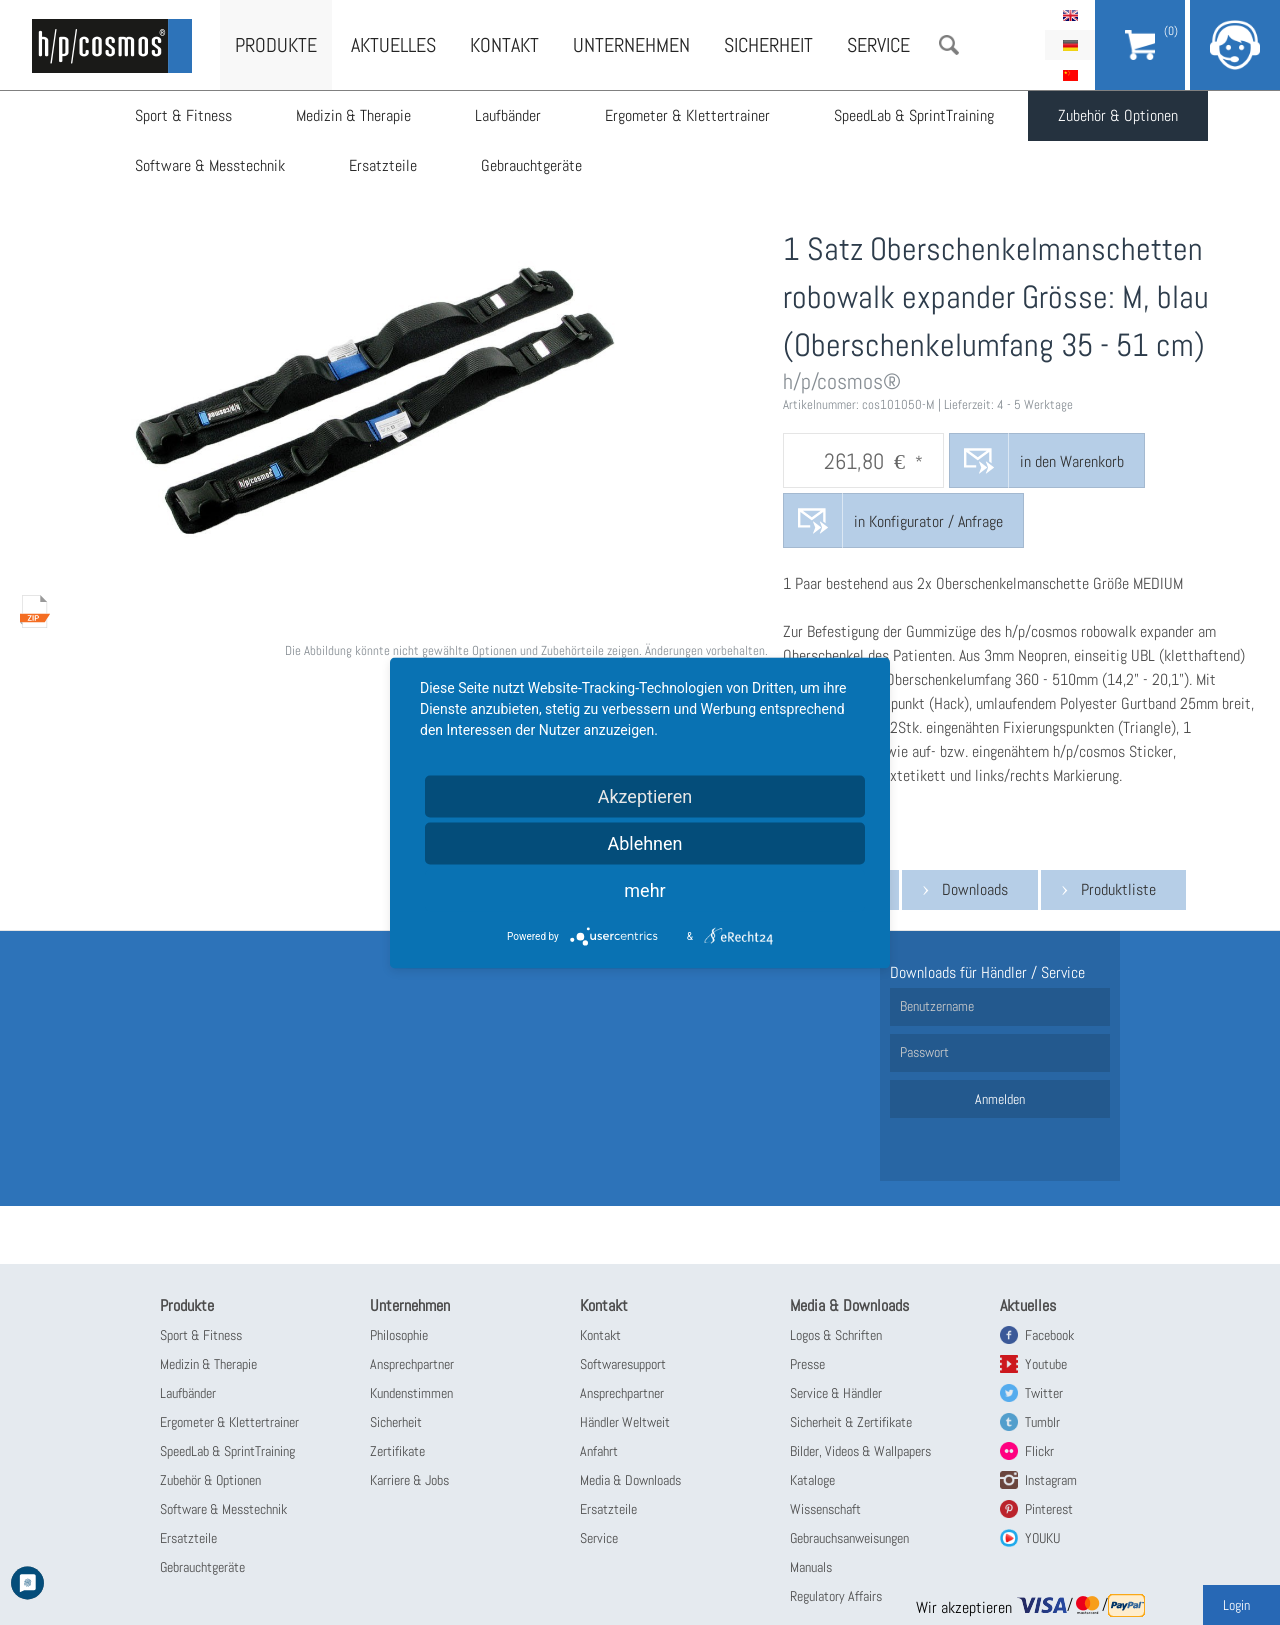 This screenshot has height=1625, width=1280. Describe the element at coordinates (807, 1364) in the screenshot. I see `Presse` at that location.